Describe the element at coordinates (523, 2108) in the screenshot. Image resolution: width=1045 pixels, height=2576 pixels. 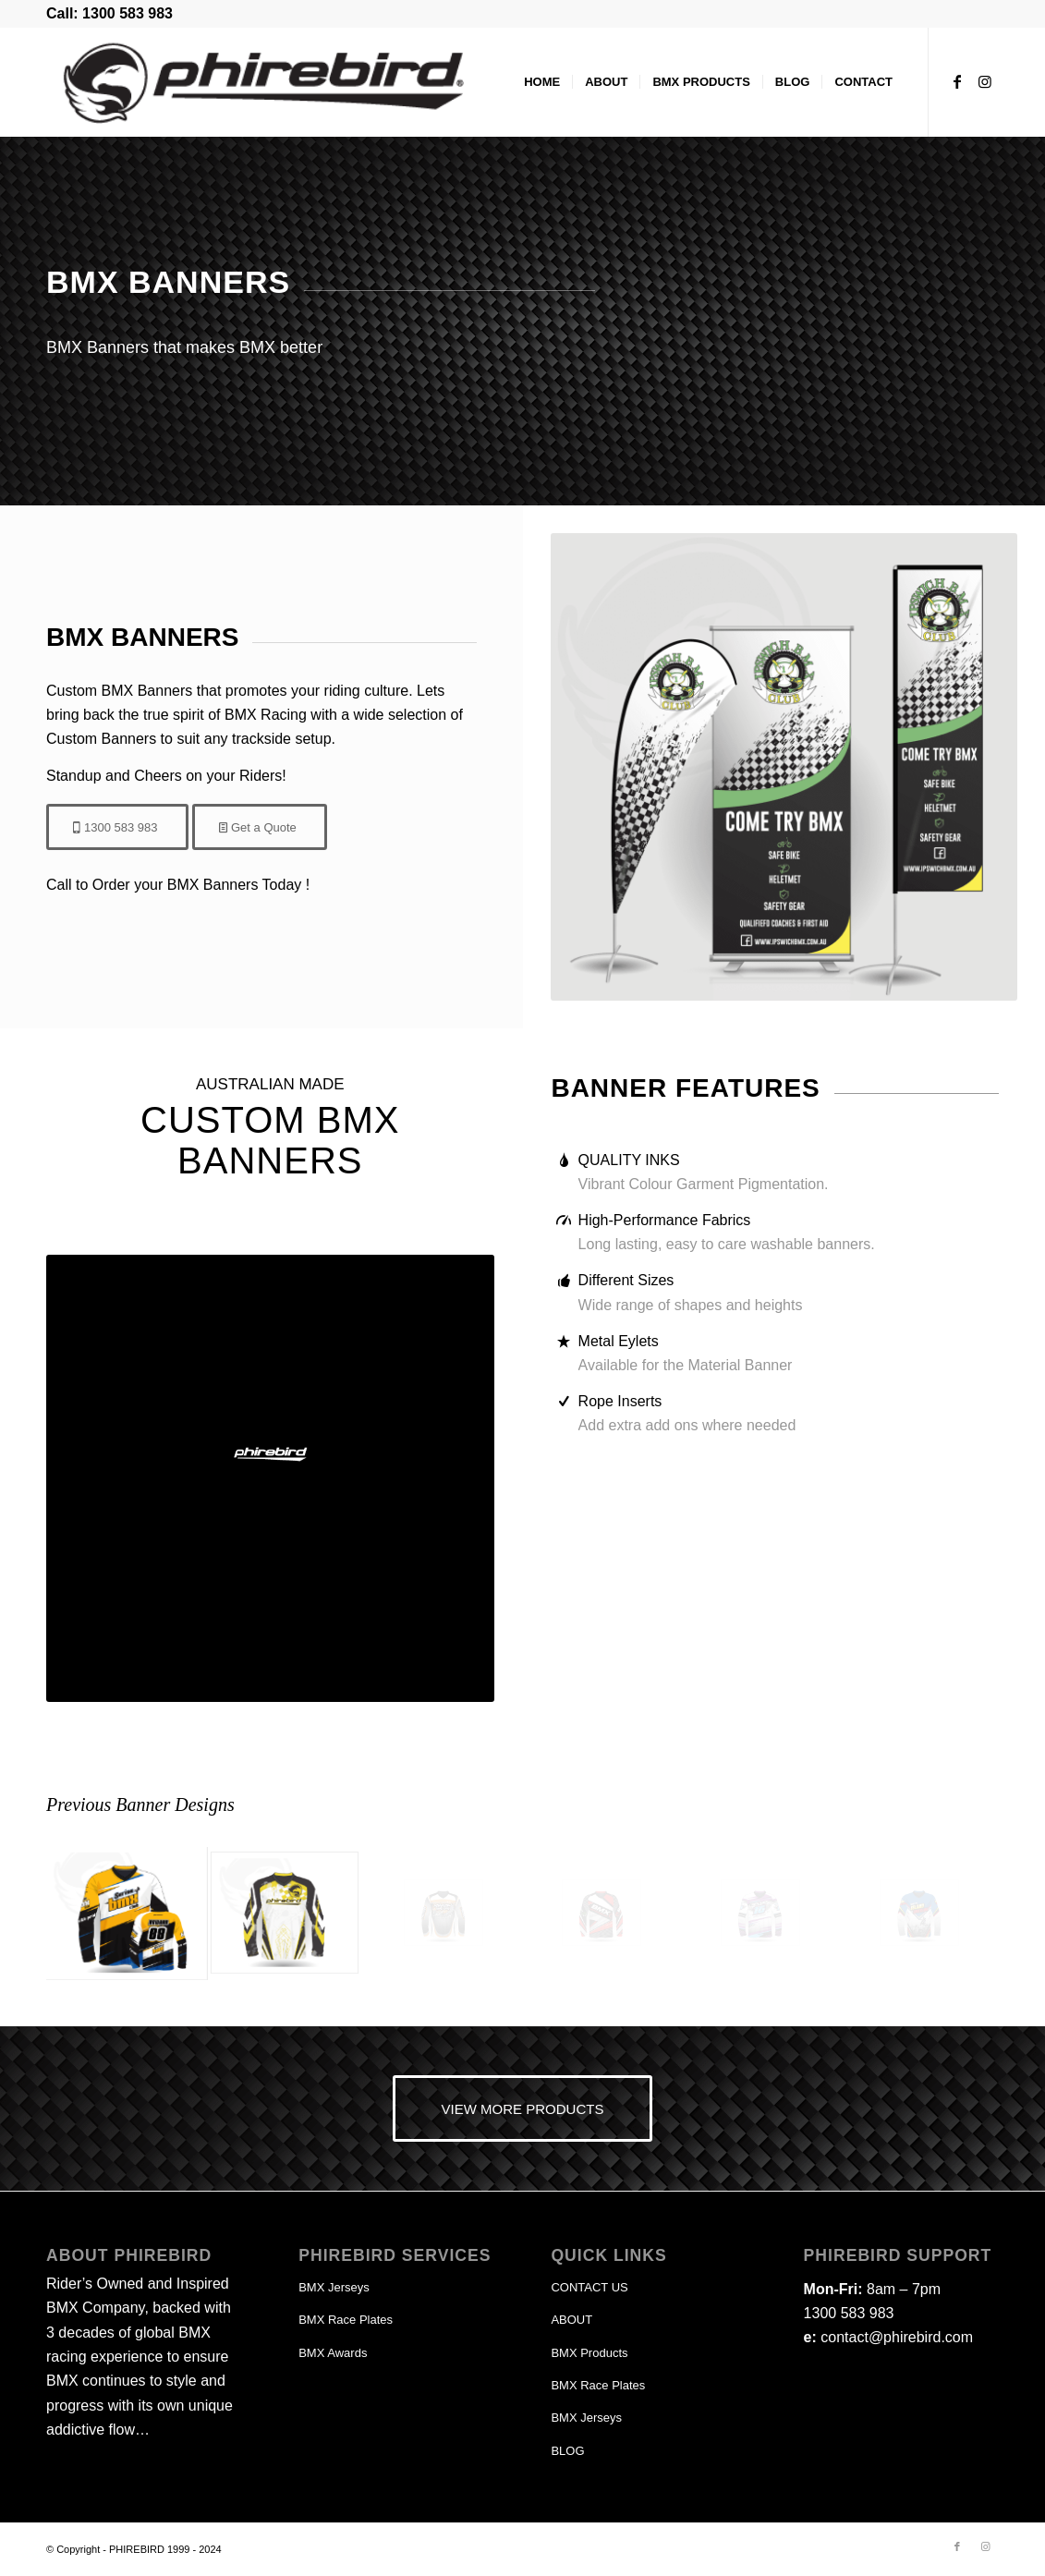
I see `[VIEW MORE PRODUCTS]` at that location.